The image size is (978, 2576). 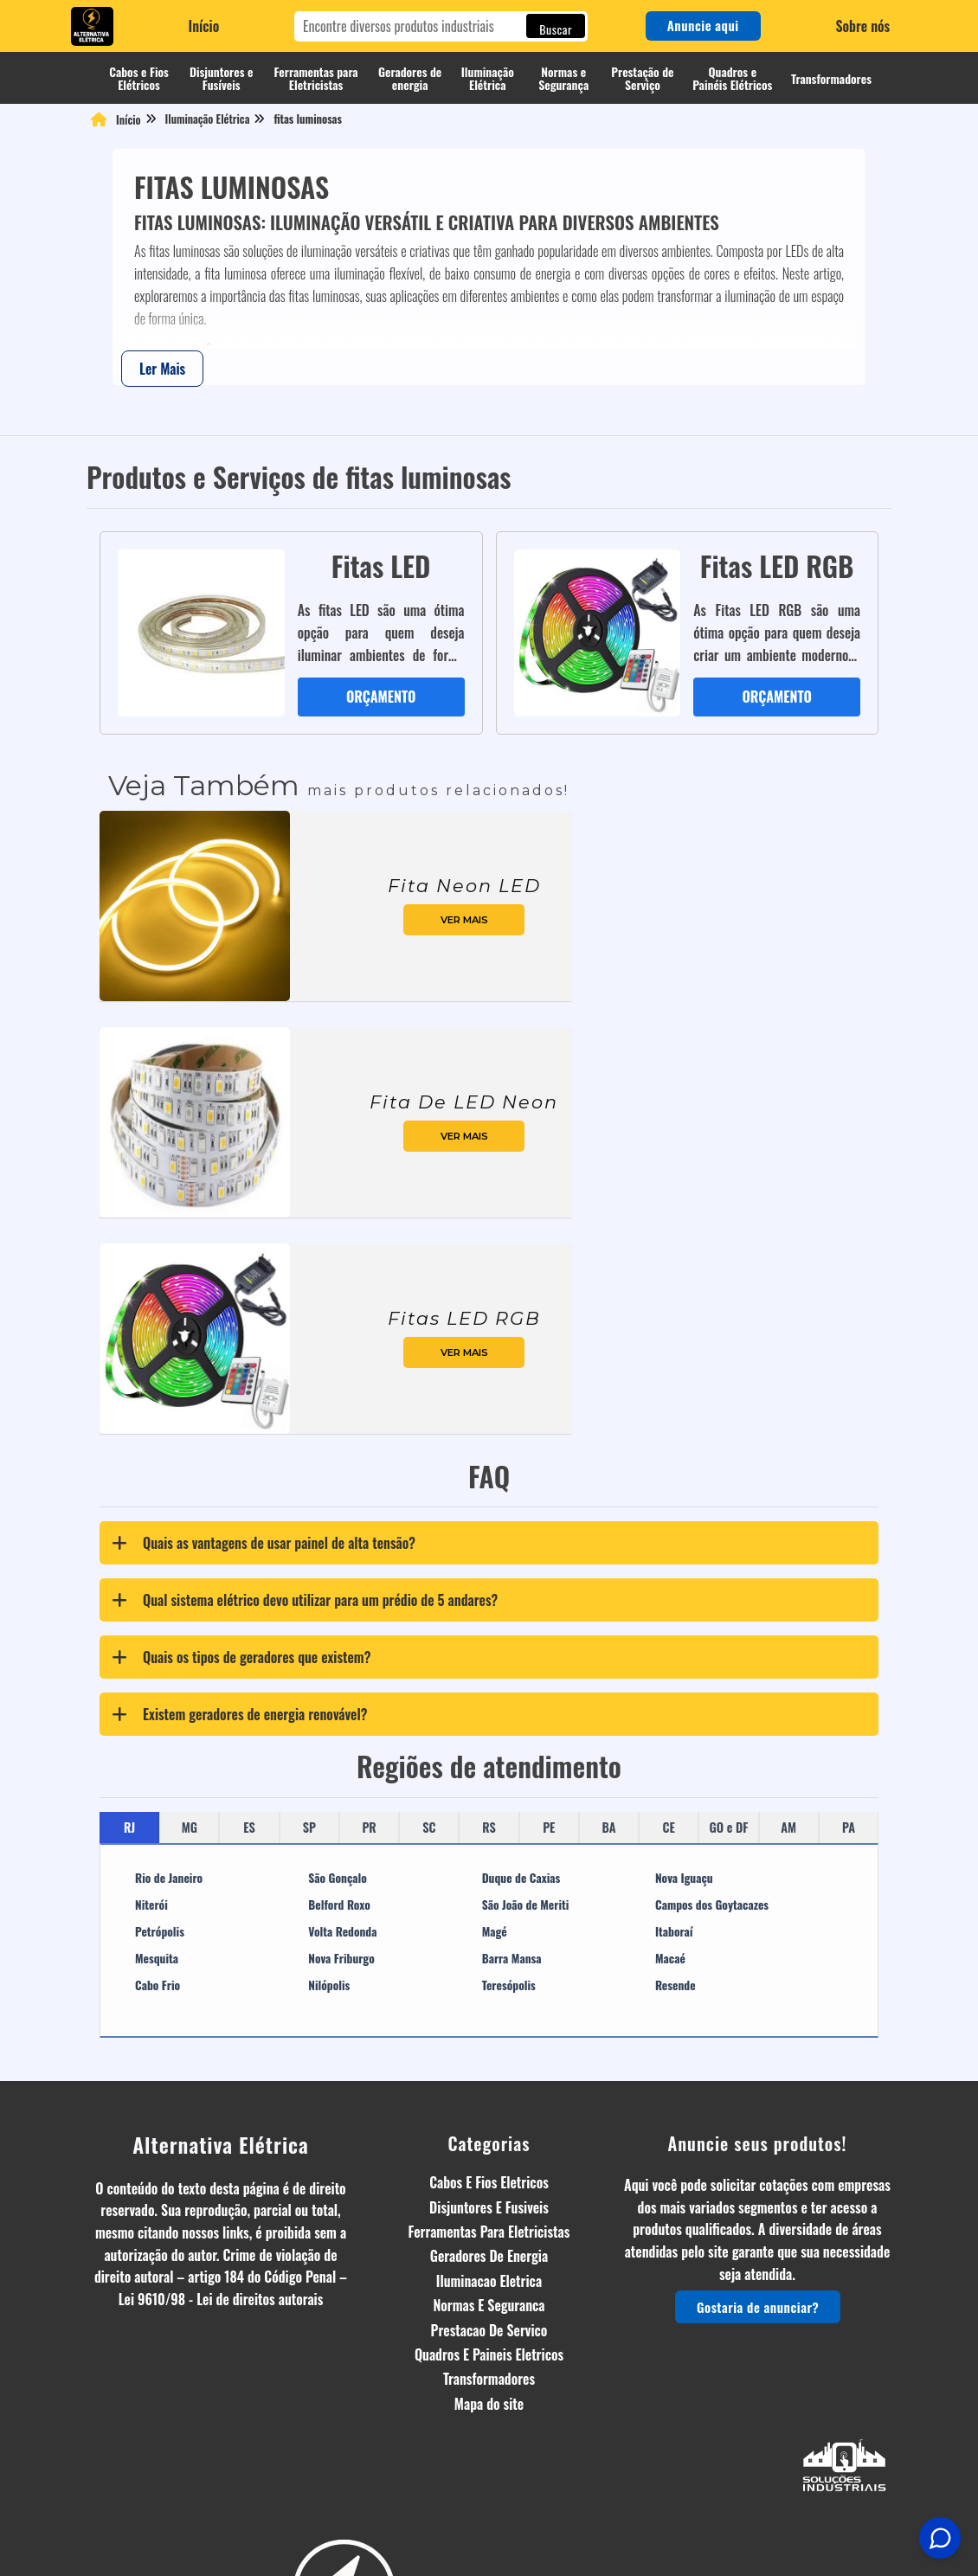 What do you see at coordinates (204, 26) in the screenshot?
I see `Início` at bounding box center [204, 26].